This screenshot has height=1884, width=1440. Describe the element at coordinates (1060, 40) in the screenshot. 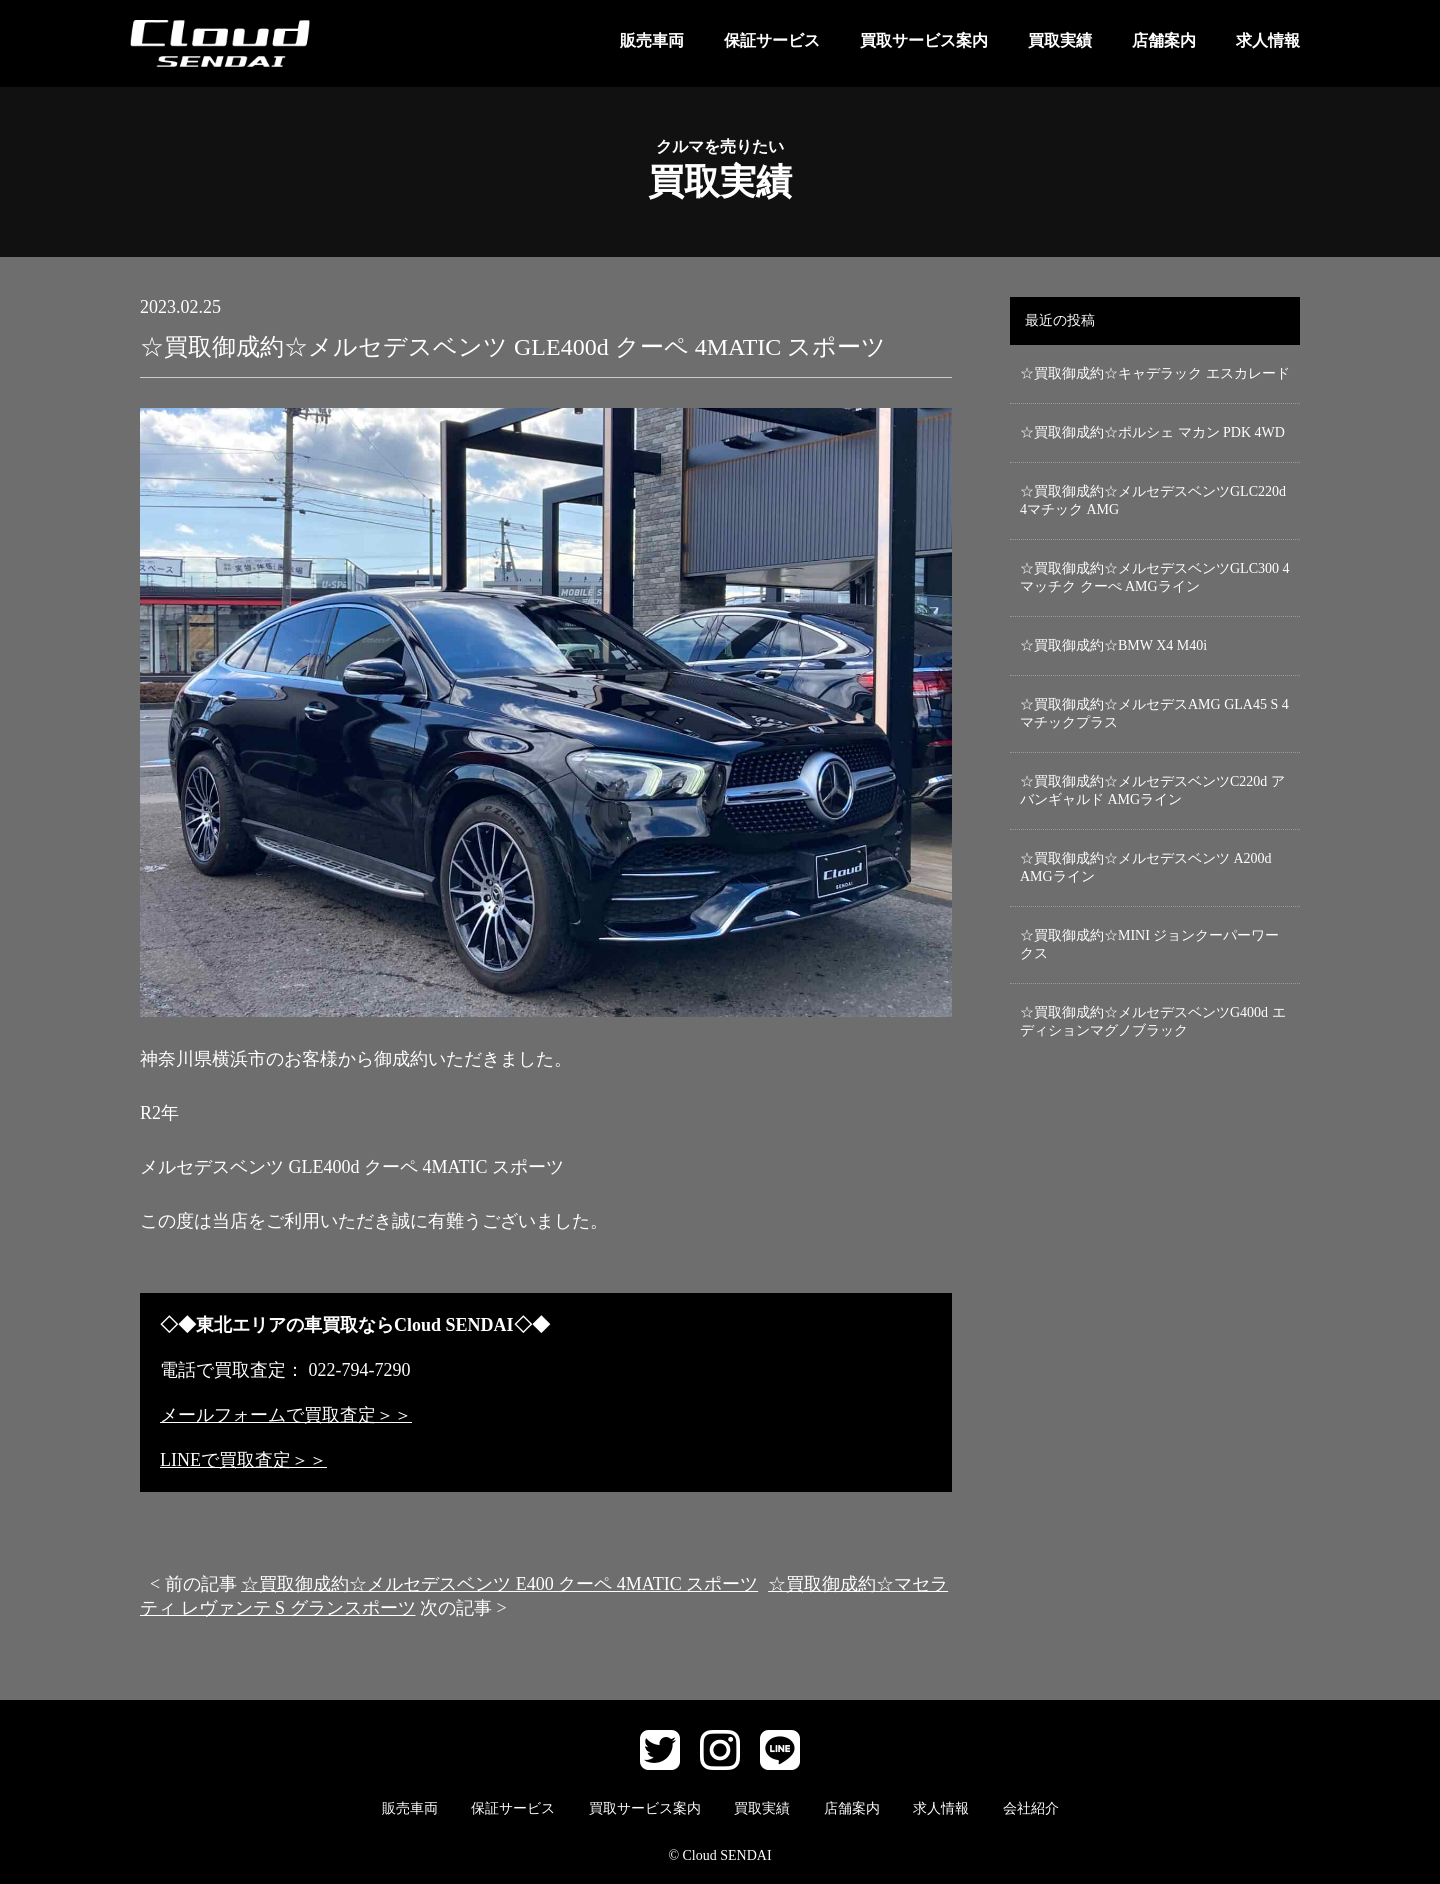

I see `買取実績` at that location.